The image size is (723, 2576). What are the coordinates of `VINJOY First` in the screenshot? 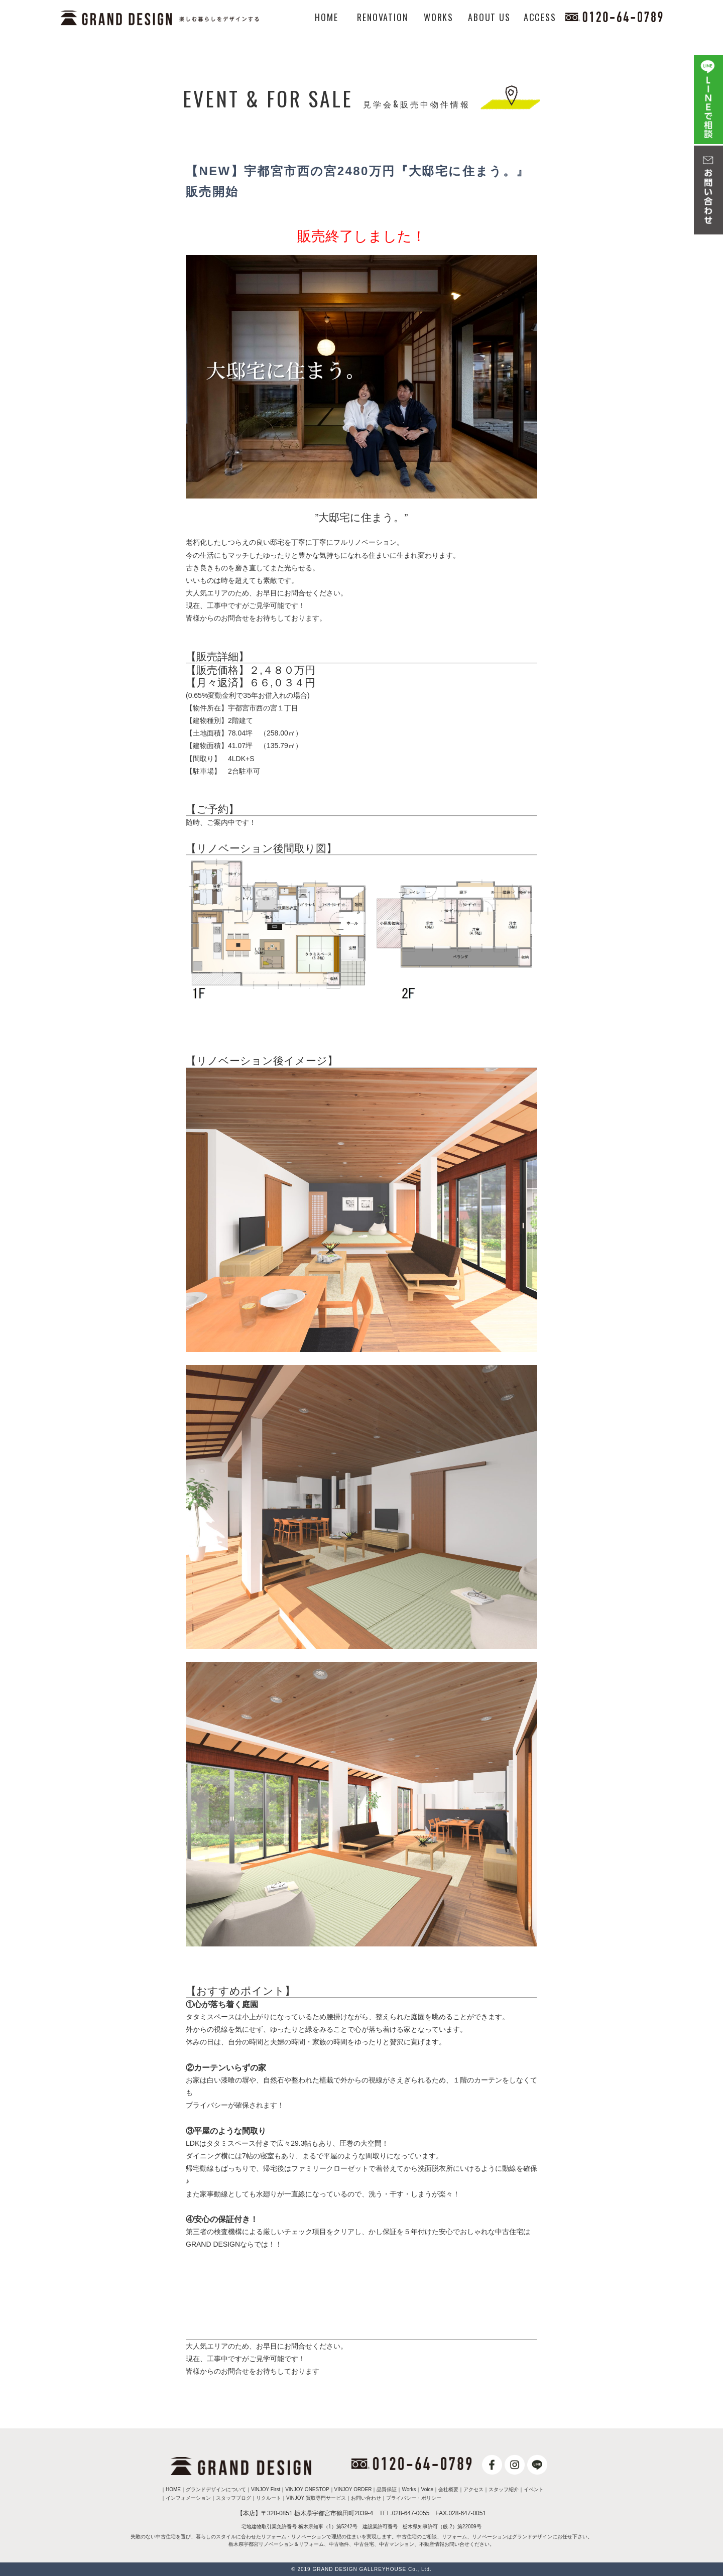 It's located at (265, 2489).